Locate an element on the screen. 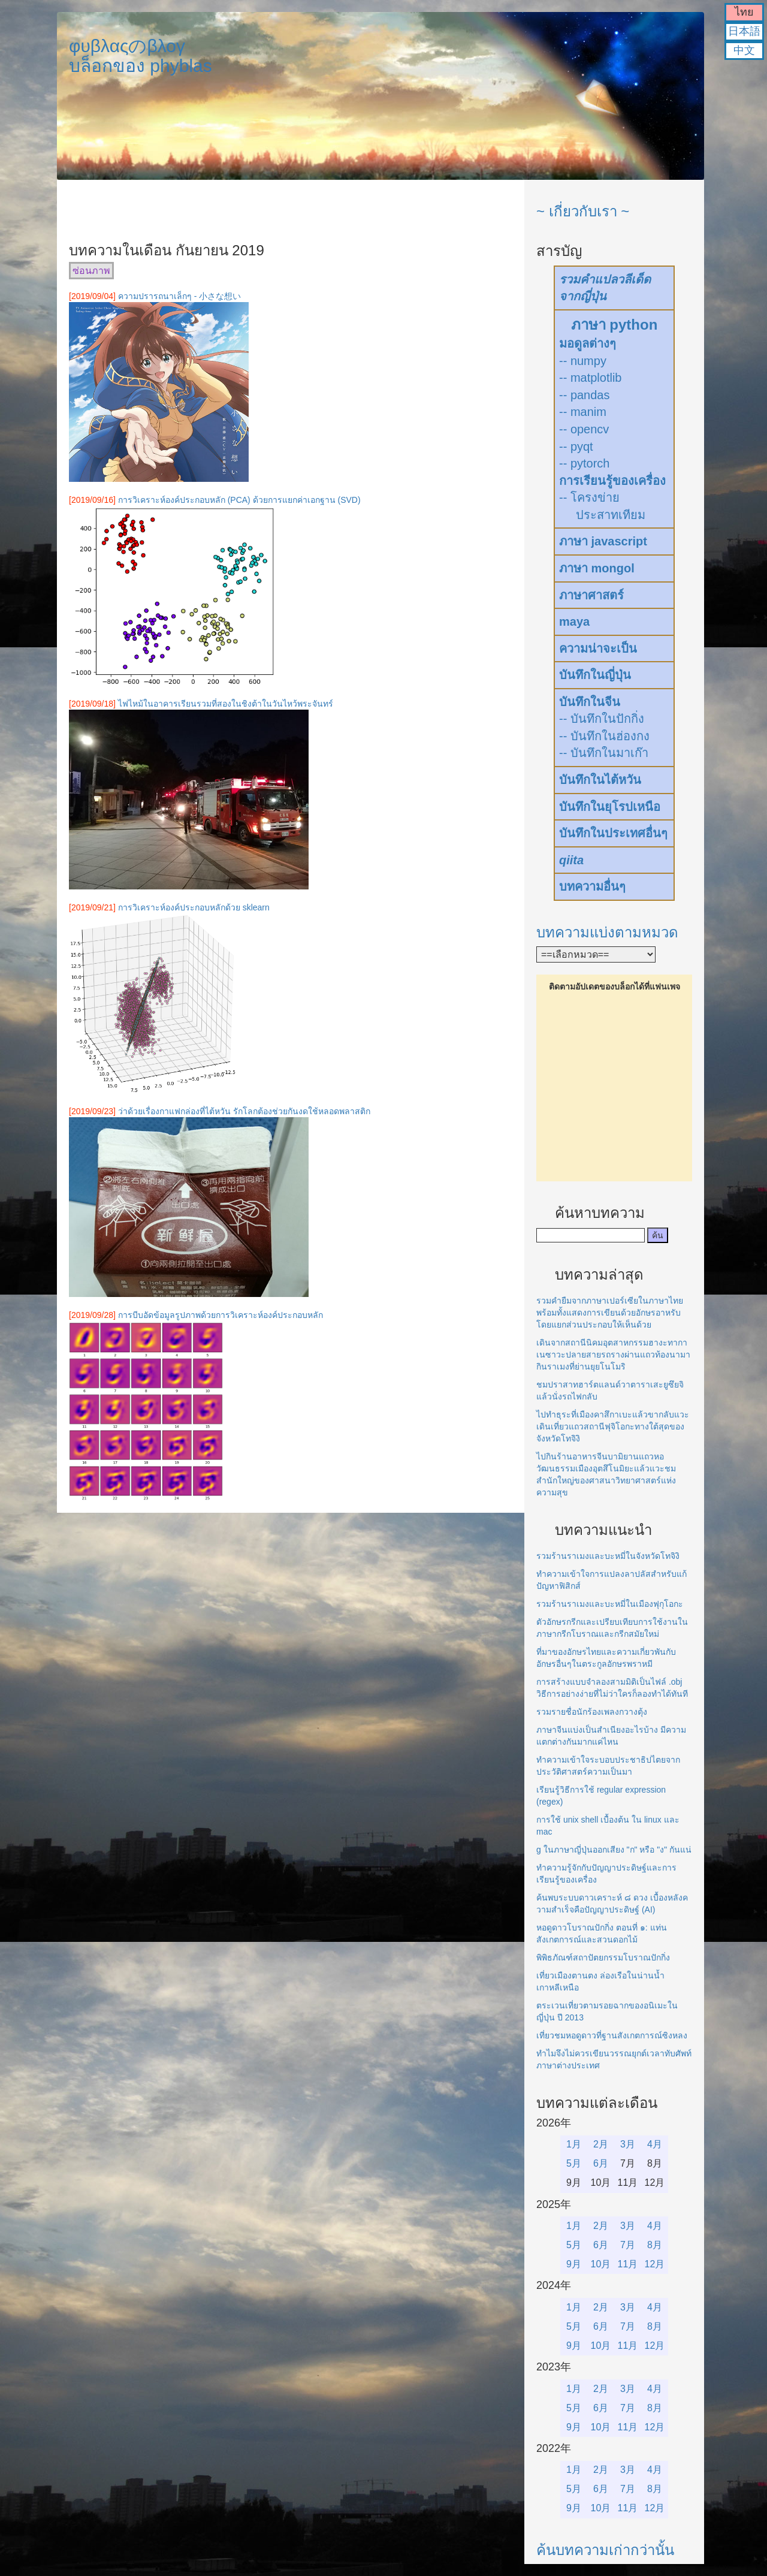  ภาษา python is located at coordinates (614, 324).